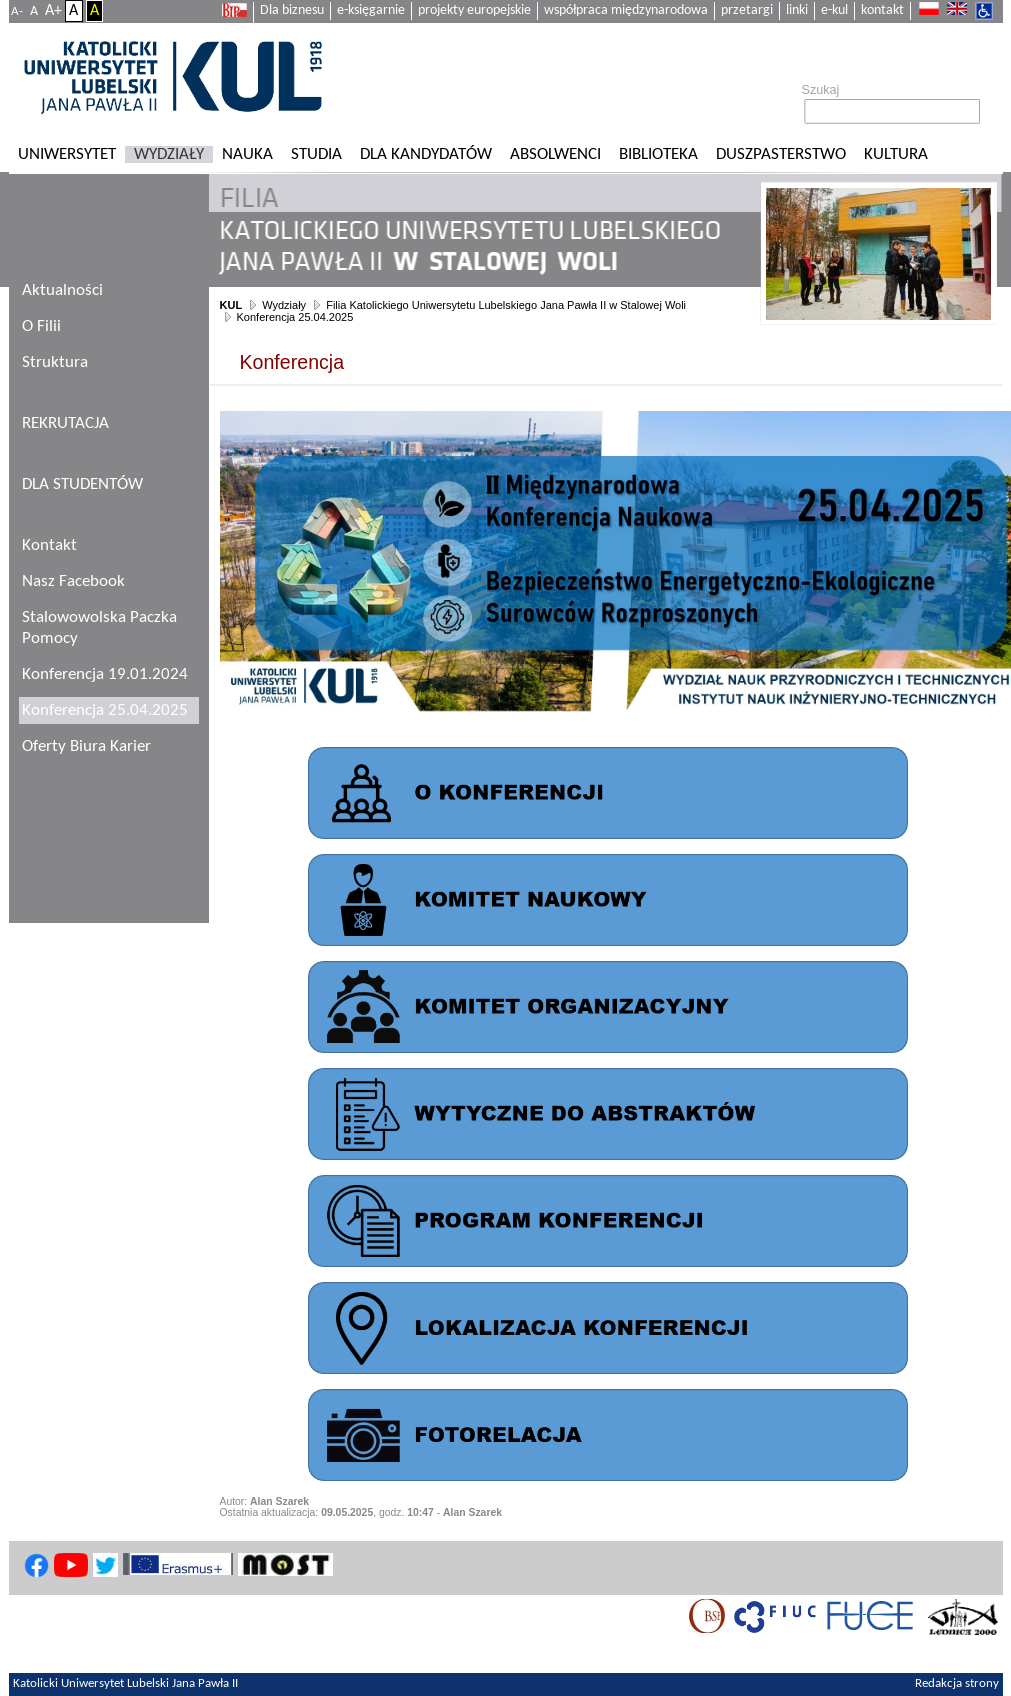 This screenshot has height=1696, width=1011. What do you see at coordinates (82, 484) in the screenshot?
I see `DLA STUDENTÓW` at bounding box center [82, 484].